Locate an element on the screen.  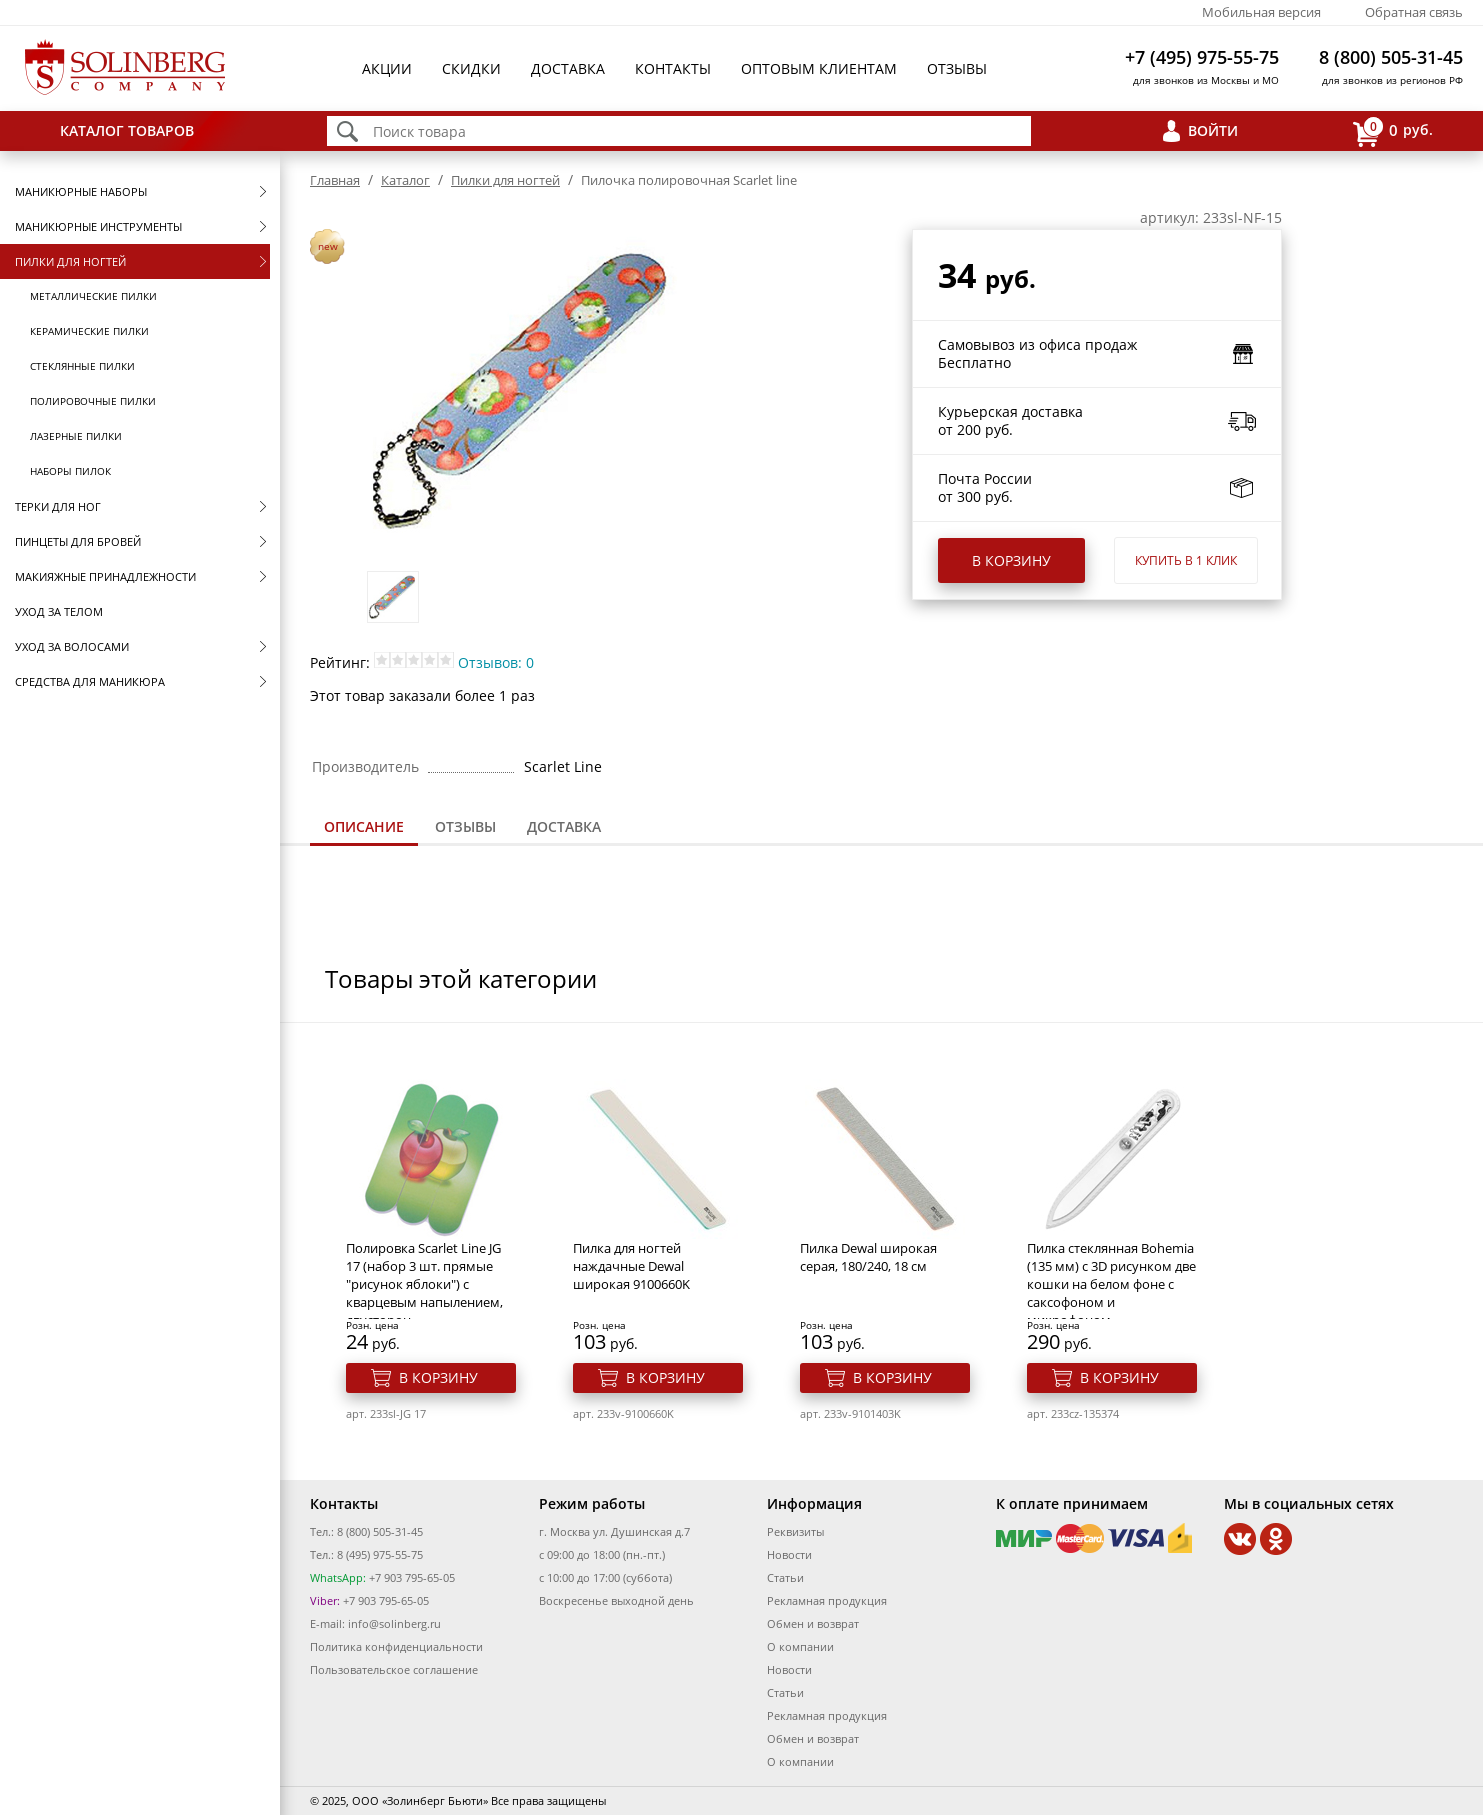
Уход за волосами is located at coordinates (72, 646).